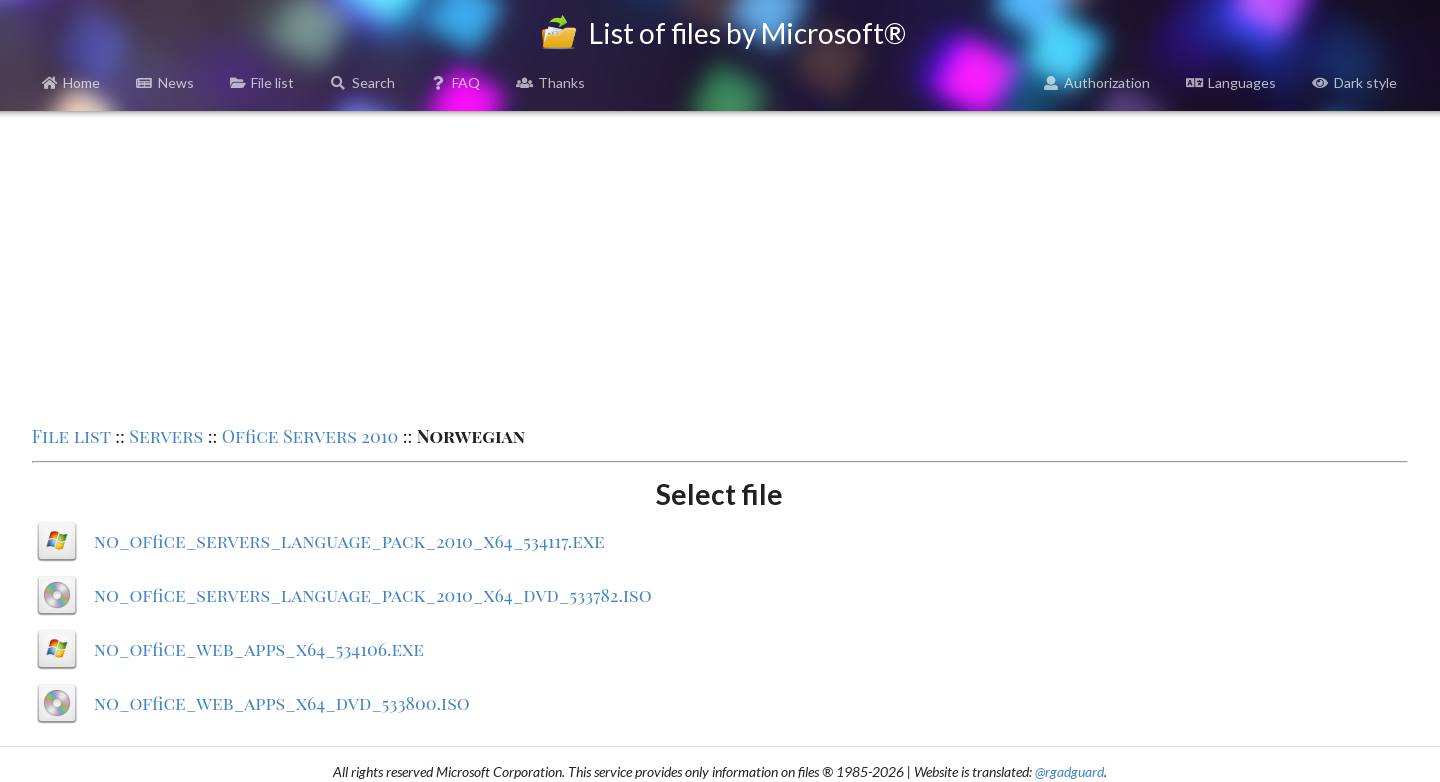  Describe the element at coordinates (282, 703) in the screenshot. I see `no_office_web_apps_x64_dvd_533800.iso` at that location.